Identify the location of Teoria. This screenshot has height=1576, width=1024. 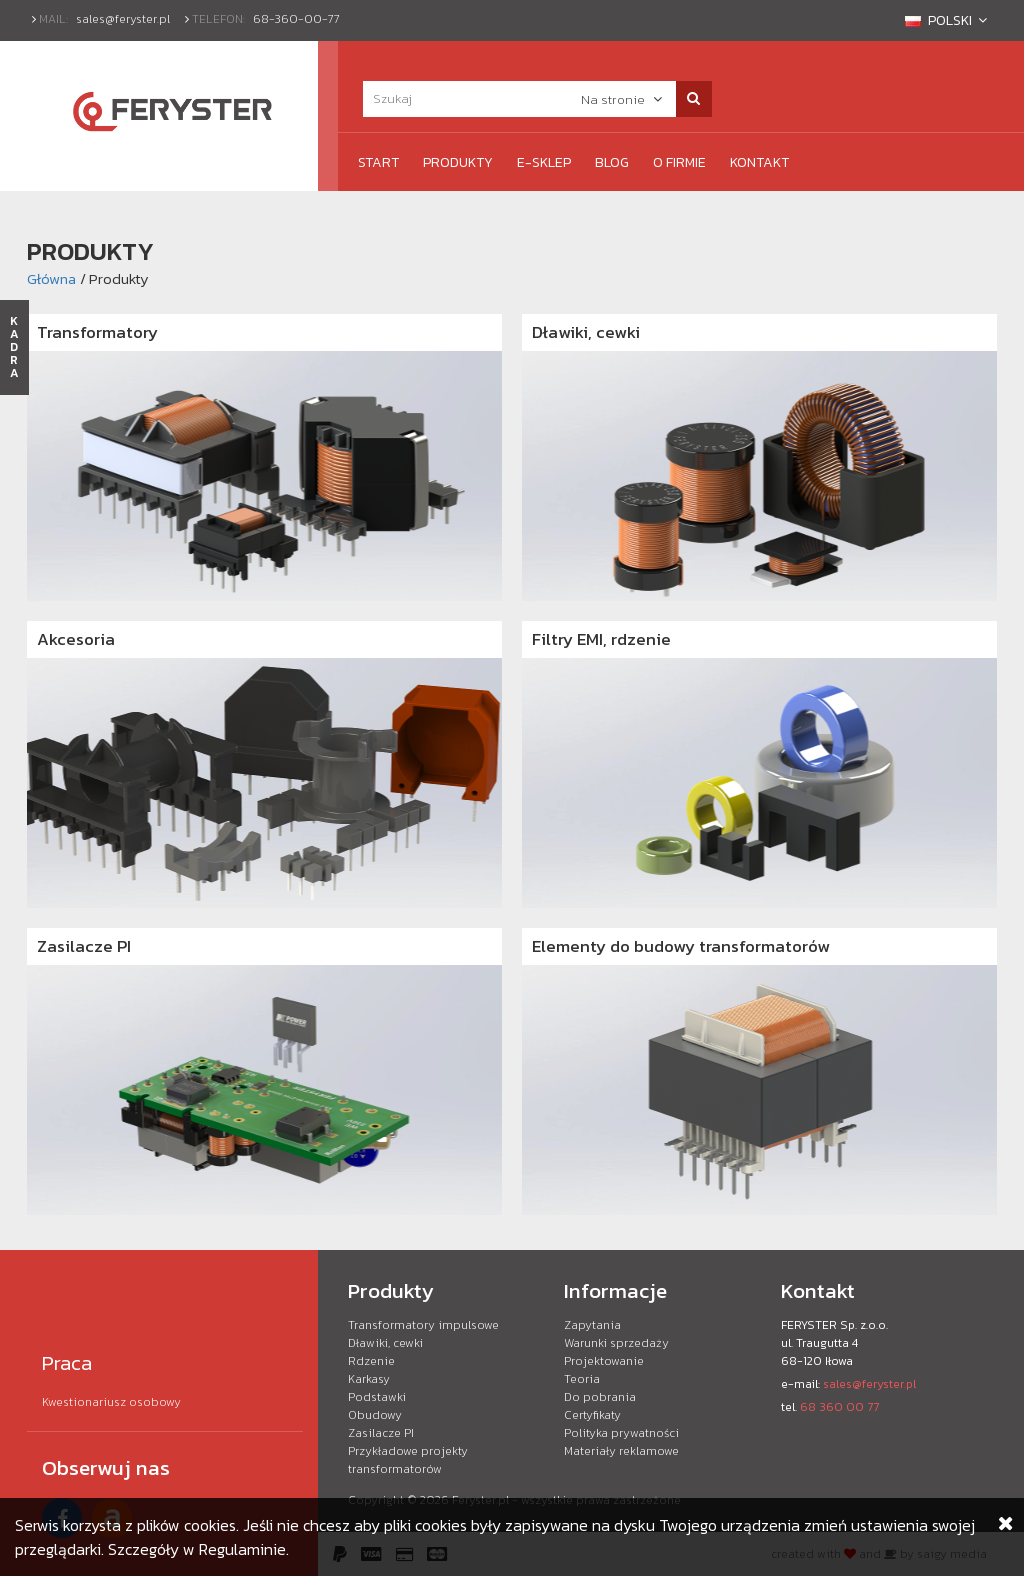
(582, 1379).